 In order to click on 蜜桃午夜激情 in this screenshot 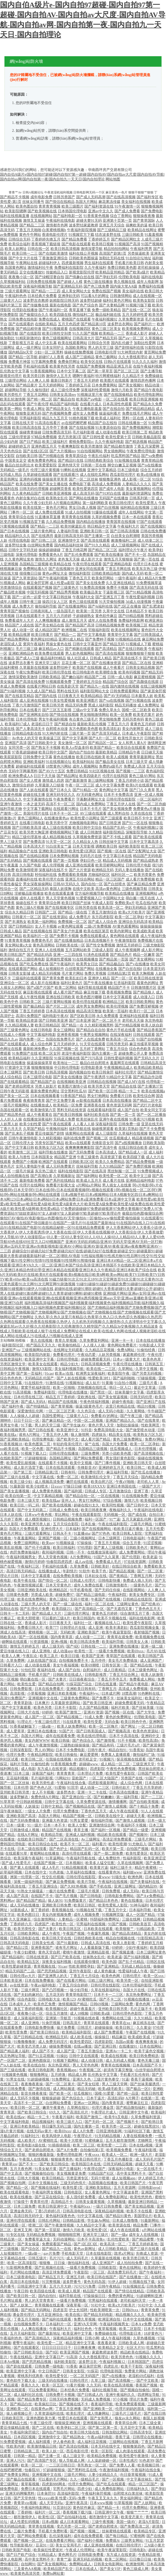, I will do `click(74, 1952)`.